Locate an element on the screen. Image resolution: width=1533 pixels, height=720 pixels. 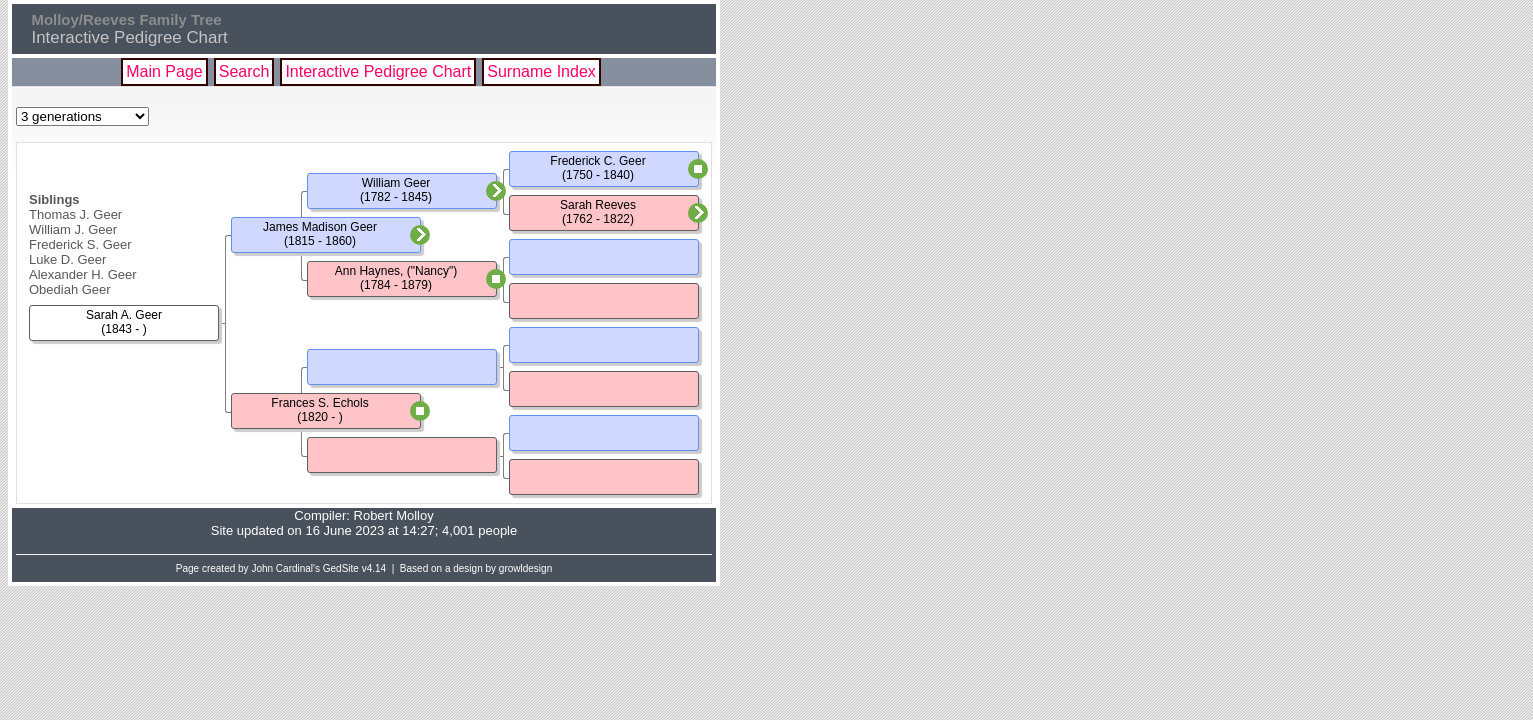
Frances S. Echols is located at coordinates (319, 403).